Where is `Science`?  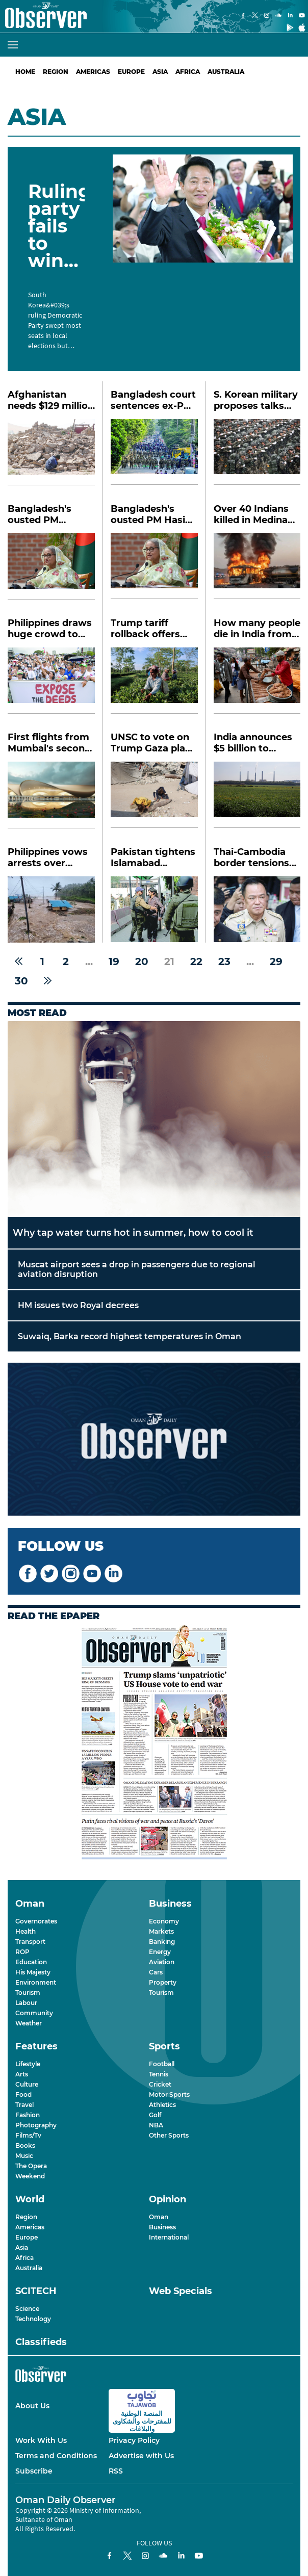
Science is located at coordinates (27, 2308).